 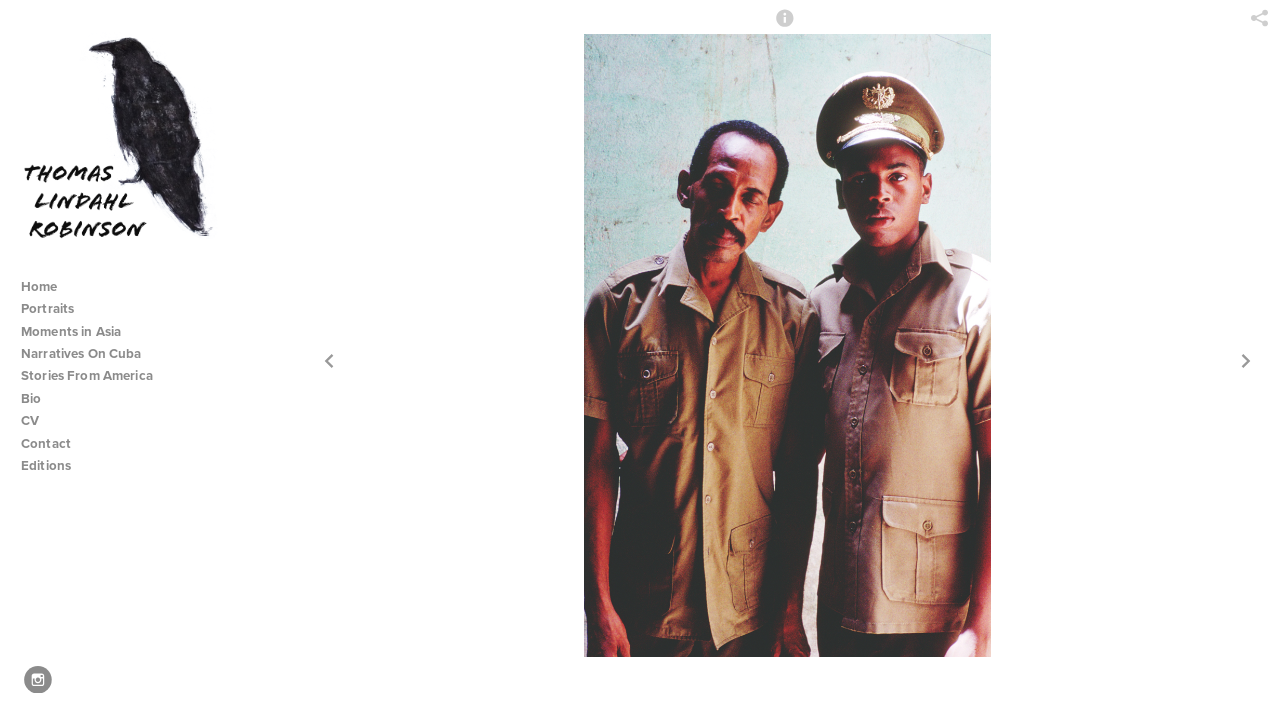 I want to click on Bio, so click(x=31, y=398).